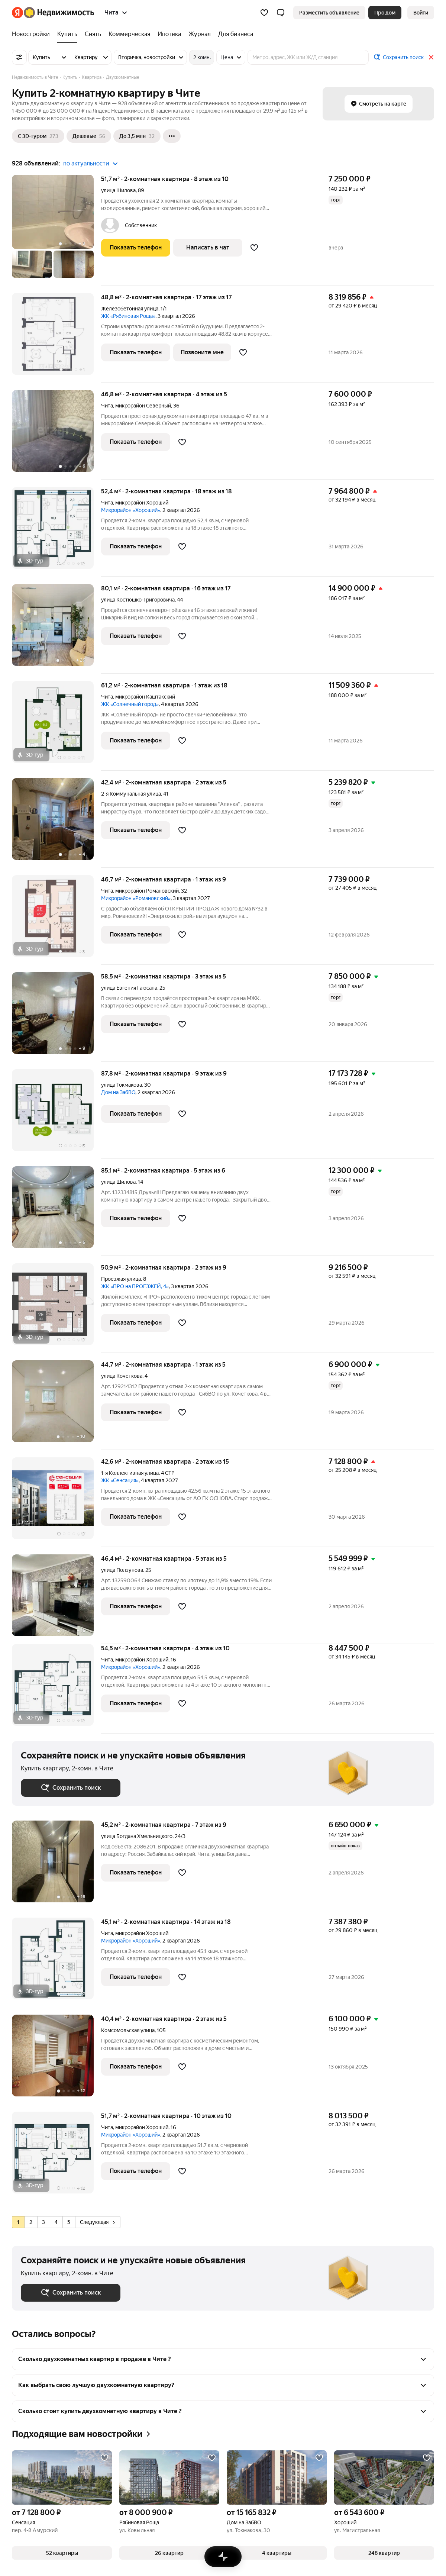 Image resolution: width=446 pixels, height=2576 pixels. I want to click on 2-я Коммунальная улица, so click(131, 794).